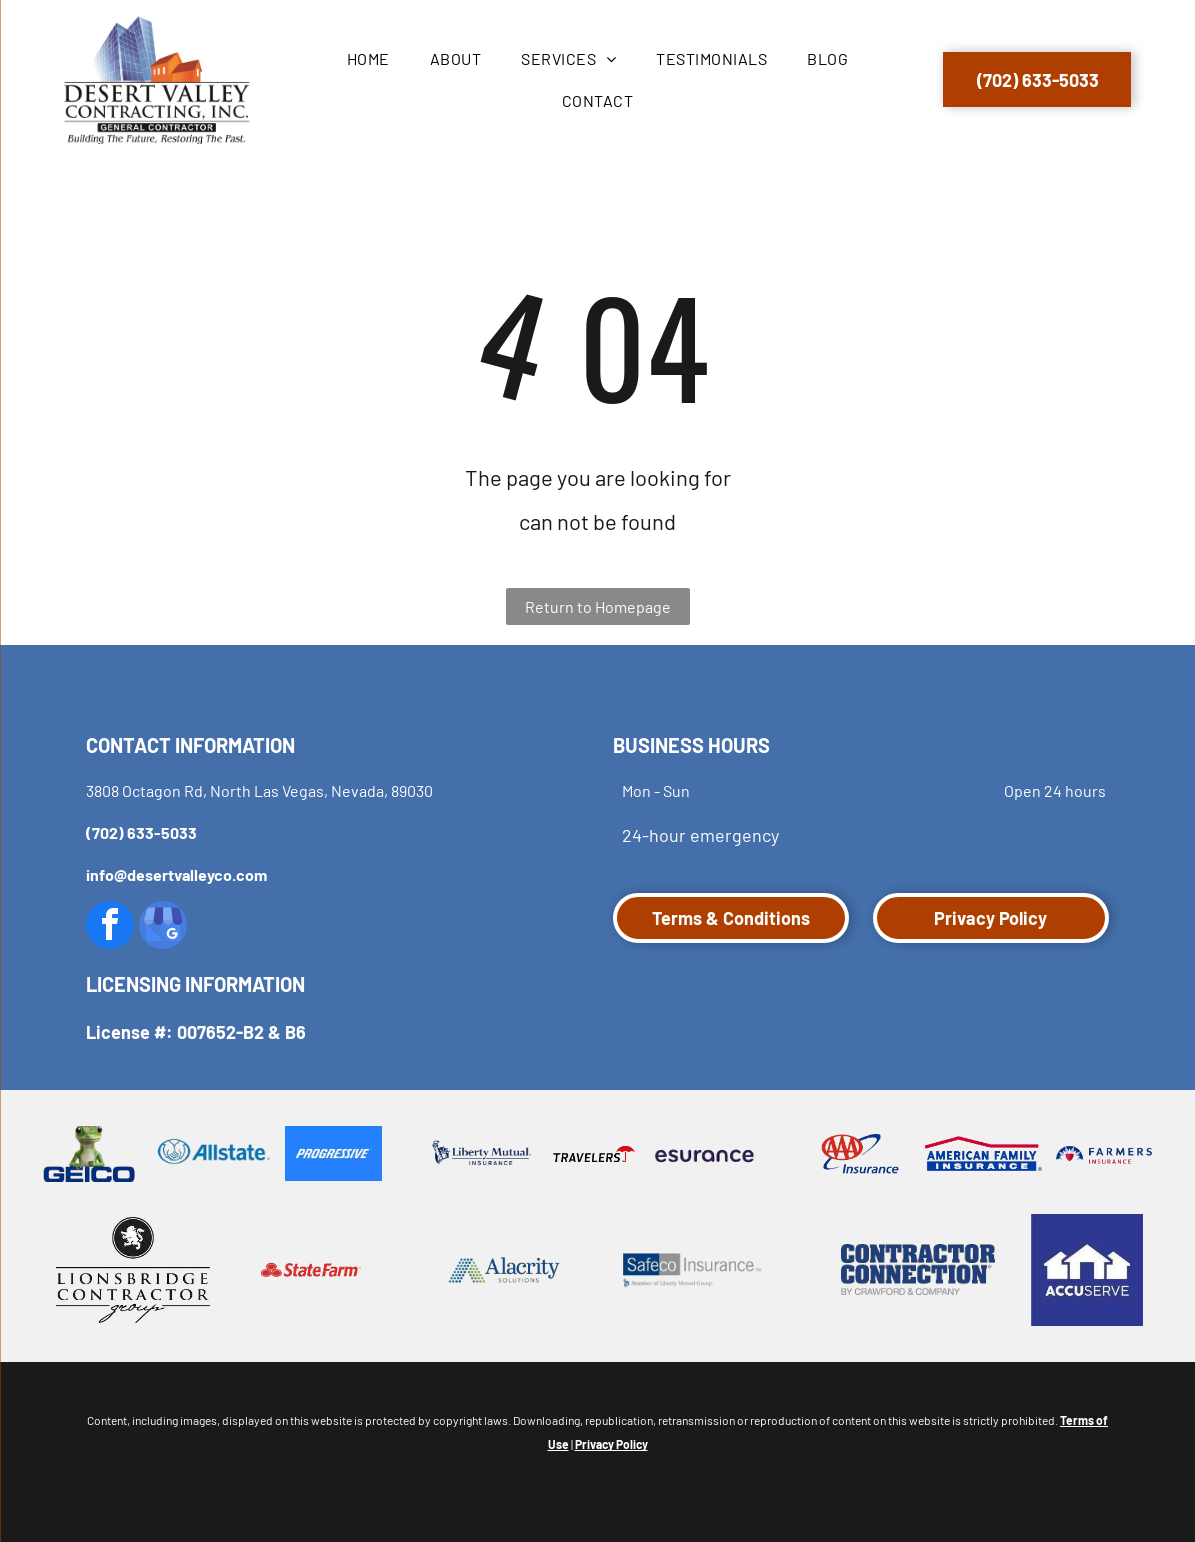  I want to click on [menuitem], so click(368, 58).